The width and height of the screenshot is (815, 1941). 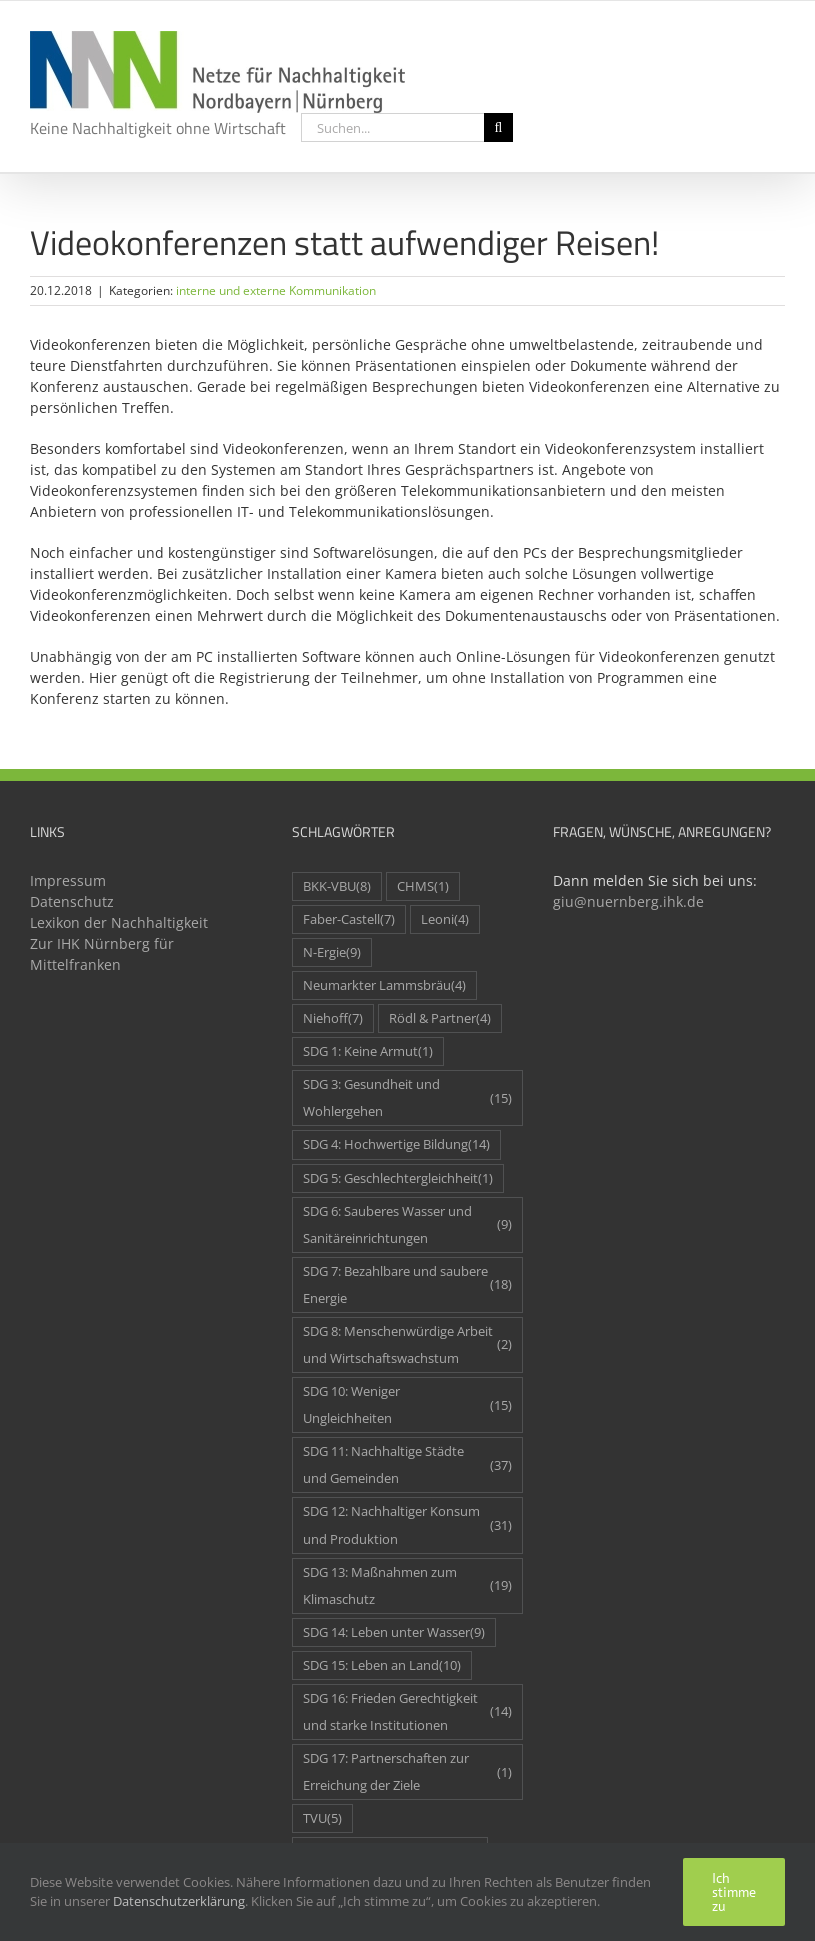 What do you see at coordinates (382, 1665) in the screenshot?
I see `SDG 15: Leben an Land [SDG 15: Leben an Land (10 Einträge)]` at bounding box center [382, 1665].